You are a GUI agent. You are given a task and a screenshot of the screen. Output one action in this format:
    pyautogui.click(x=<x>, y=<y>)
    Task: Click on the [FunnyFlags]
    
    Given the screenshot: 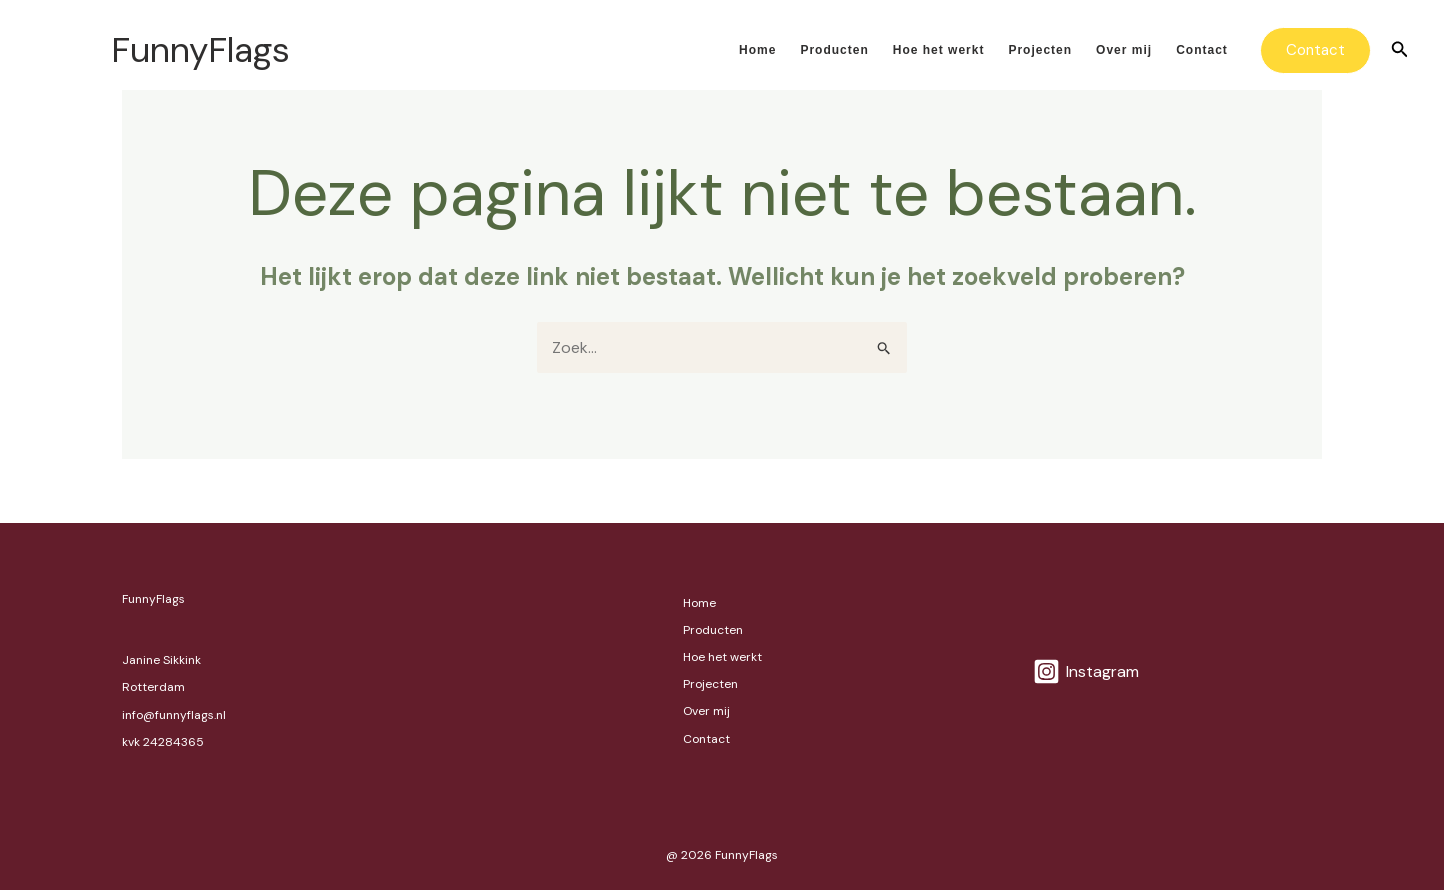 What is the action you would take?
    pyautogui.click(x=65, y=49)
    